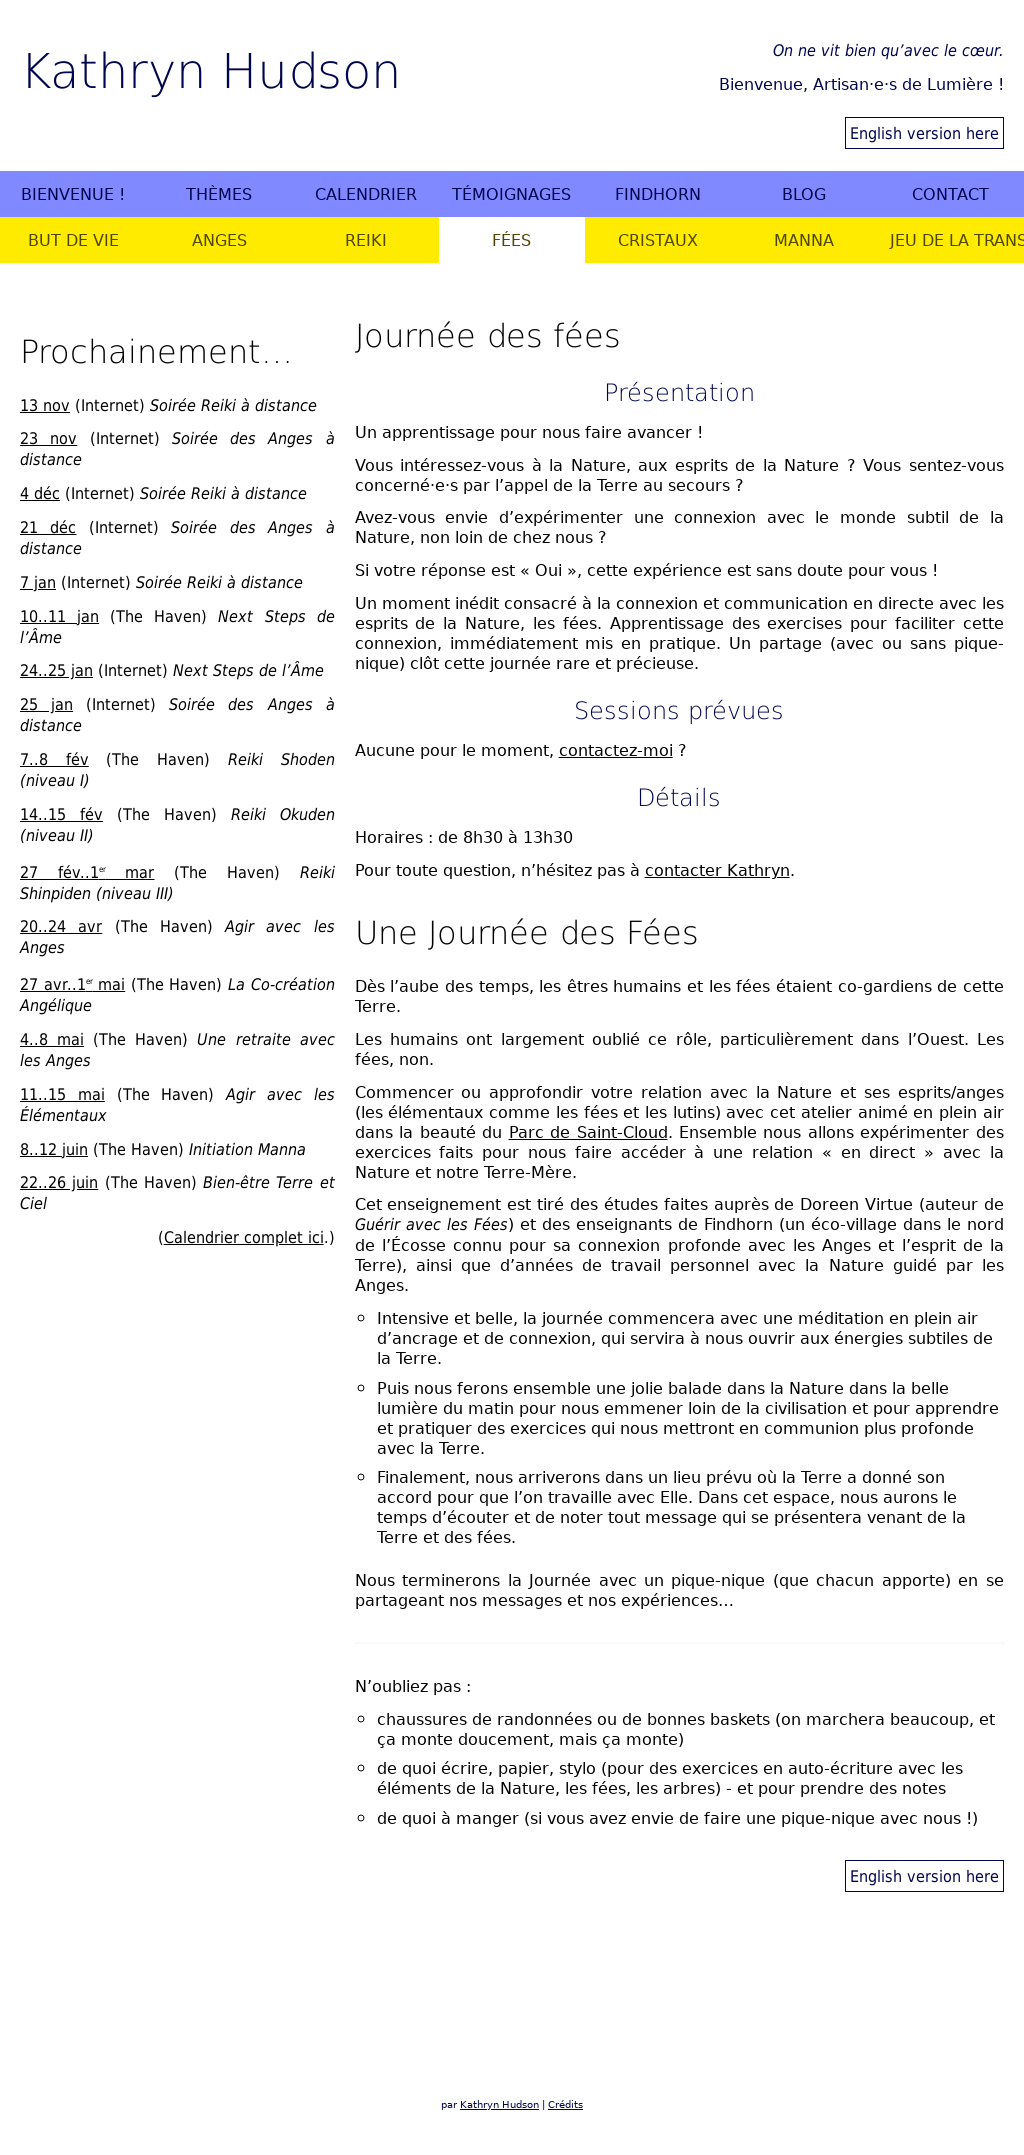 The image size is (1024, 2155). Describe the element at coordinates (956, 240) in the screenshot. I see `Jeu de la Transformation` at that location.